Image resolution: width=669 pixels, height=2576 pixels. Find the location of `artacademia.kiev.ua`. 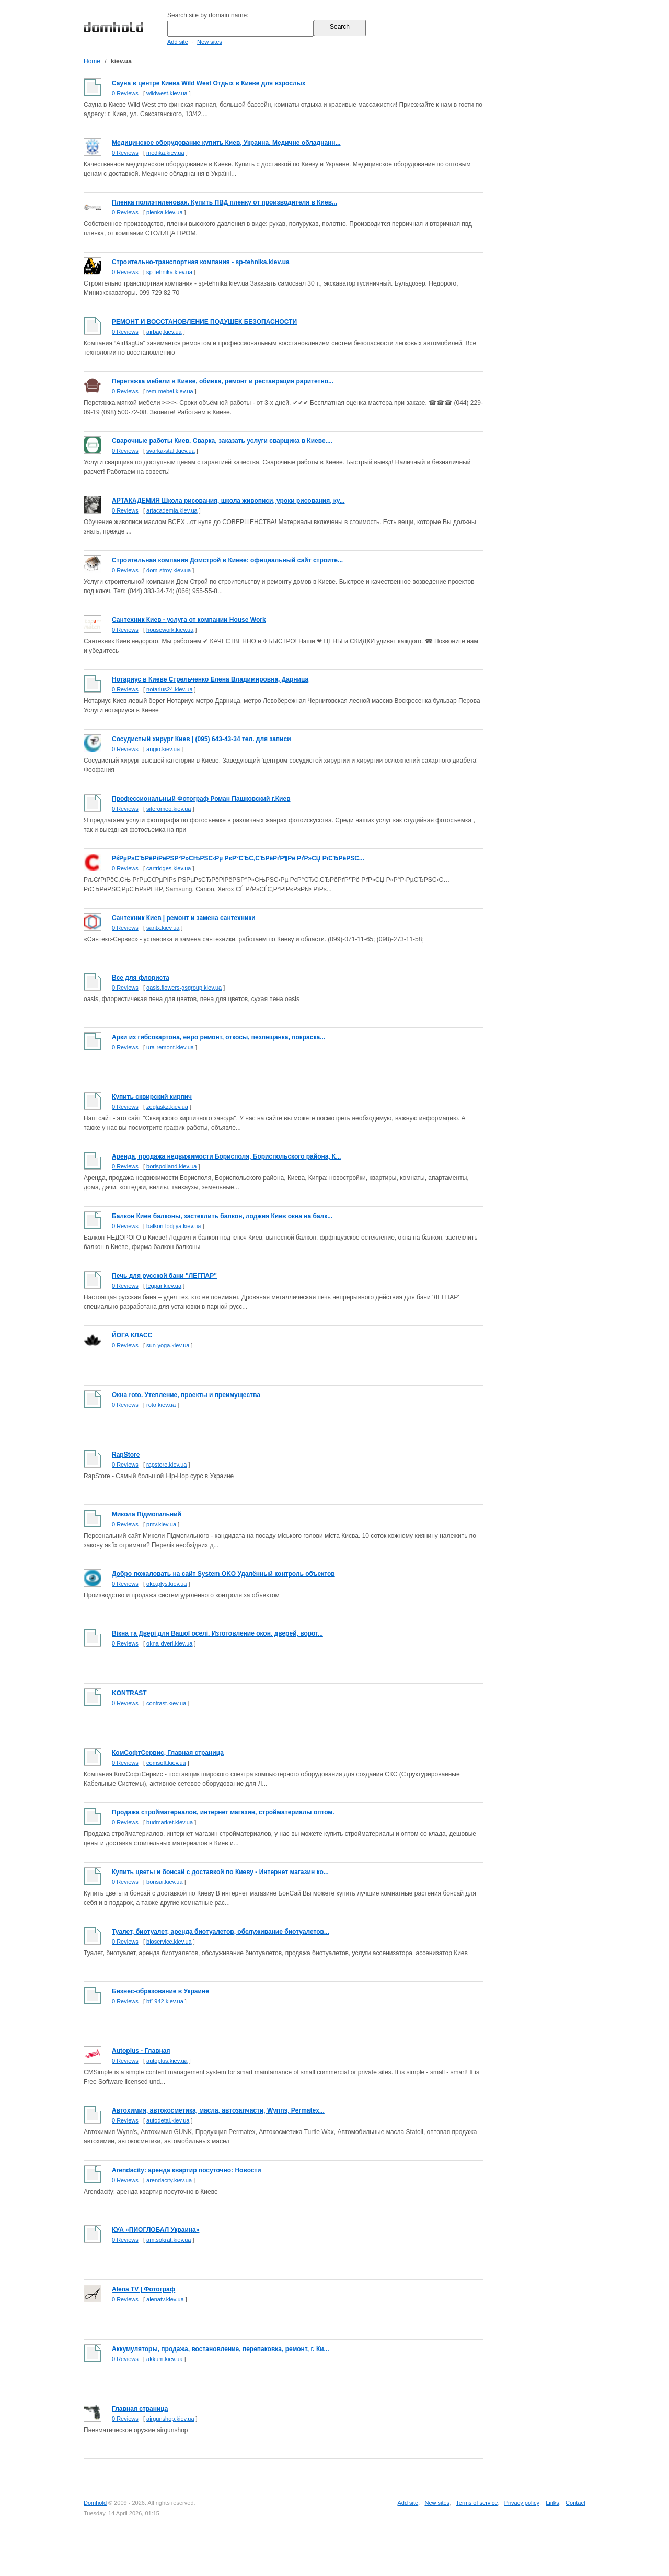

artacademia.kiev.ua is located at coordinates (172, 510).